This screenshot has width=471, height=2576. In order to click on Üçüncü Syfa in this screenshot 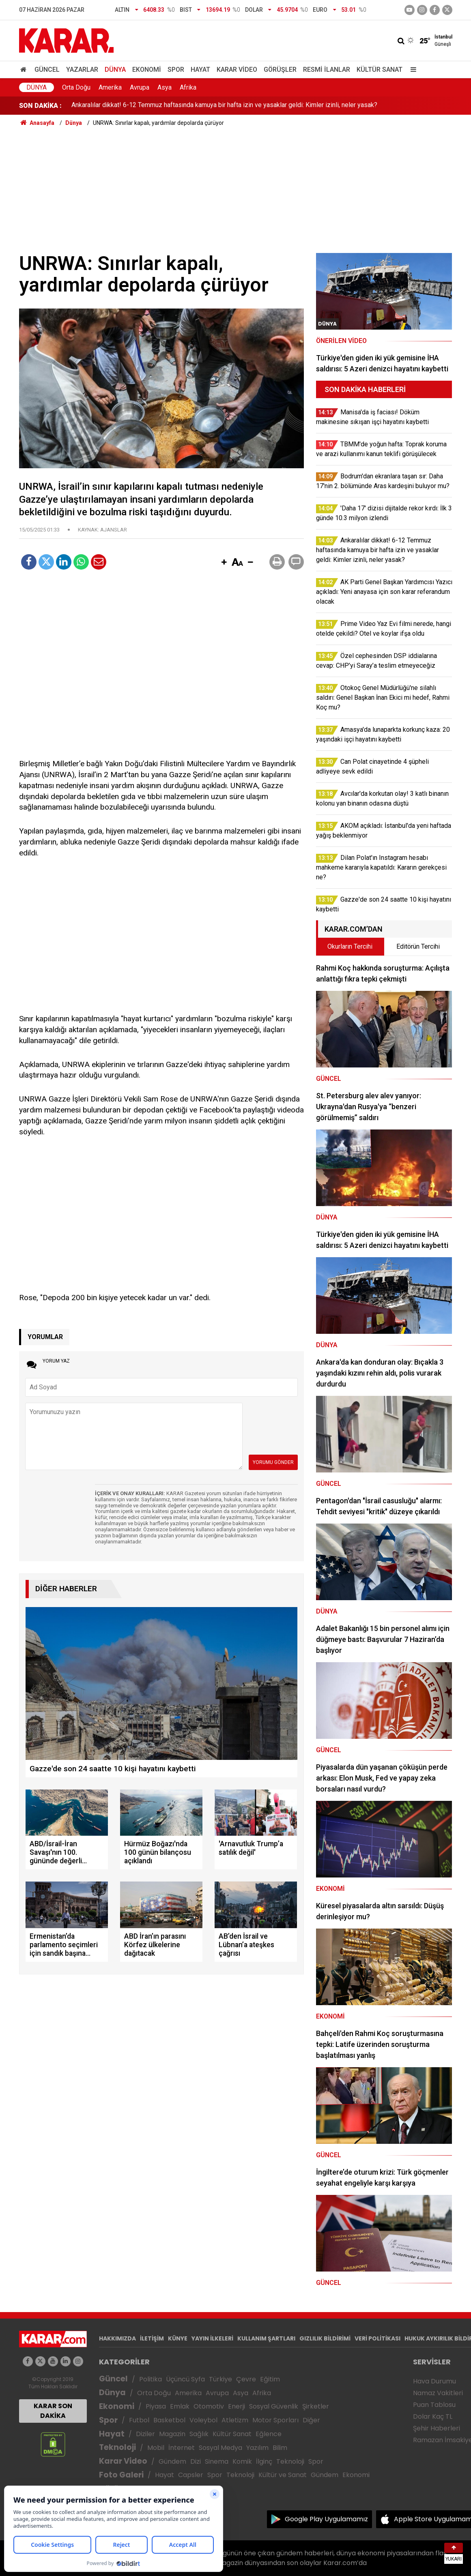, I will do `click(185, 2379)`.